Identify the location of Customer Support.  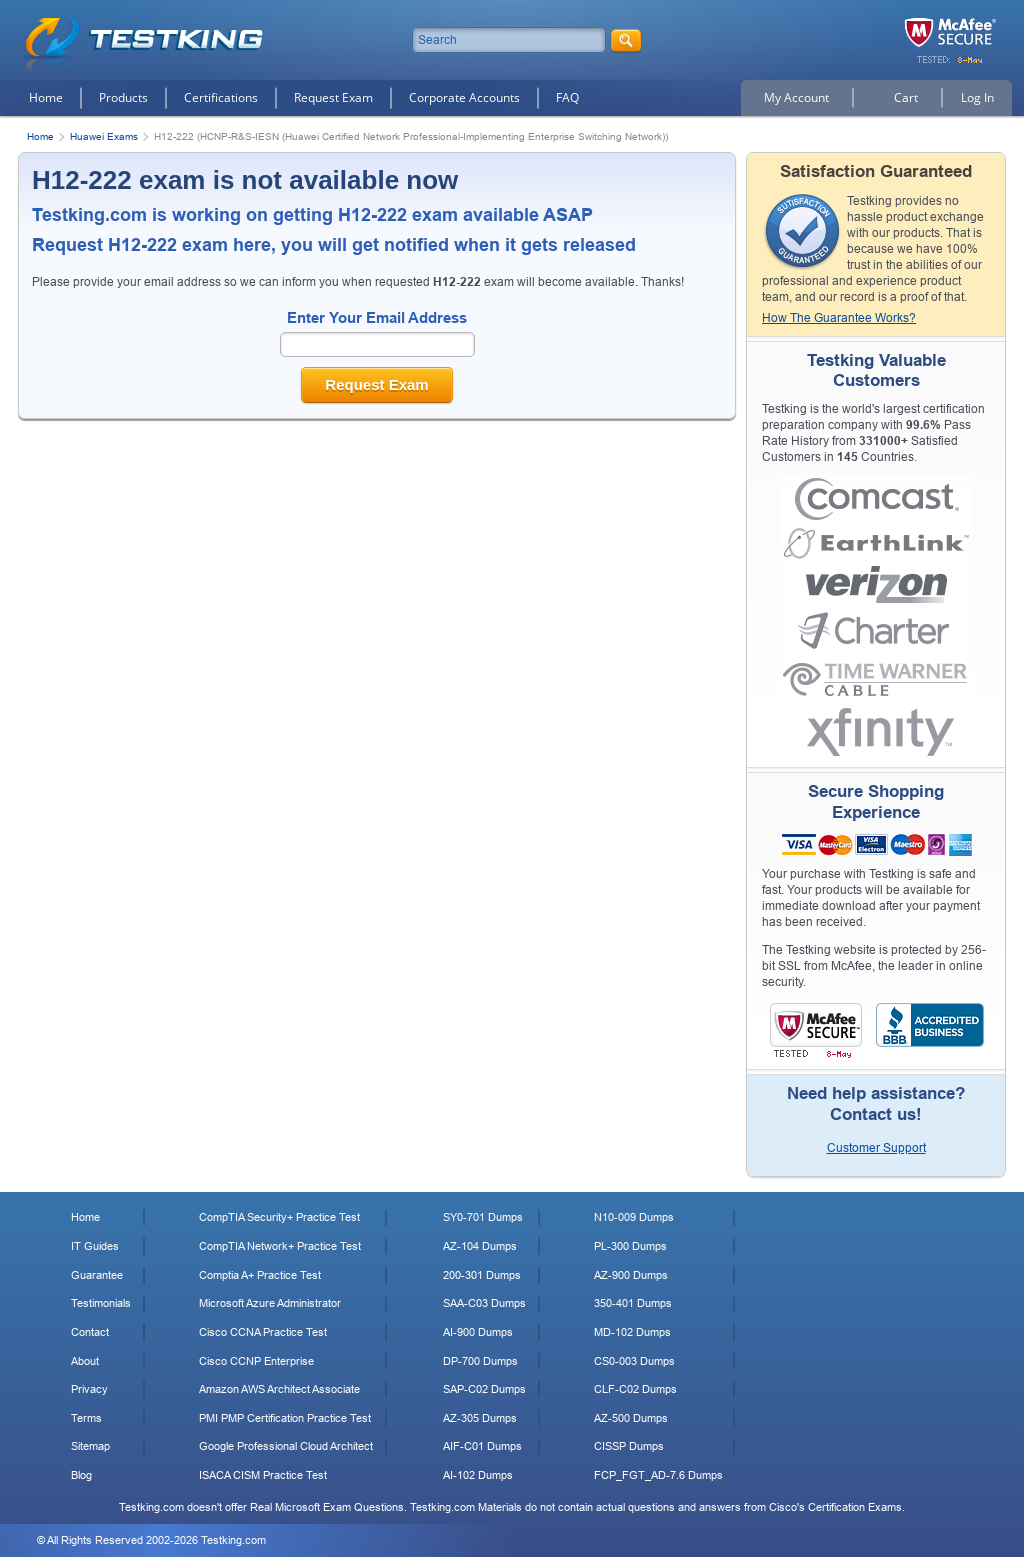
(876, 1148).